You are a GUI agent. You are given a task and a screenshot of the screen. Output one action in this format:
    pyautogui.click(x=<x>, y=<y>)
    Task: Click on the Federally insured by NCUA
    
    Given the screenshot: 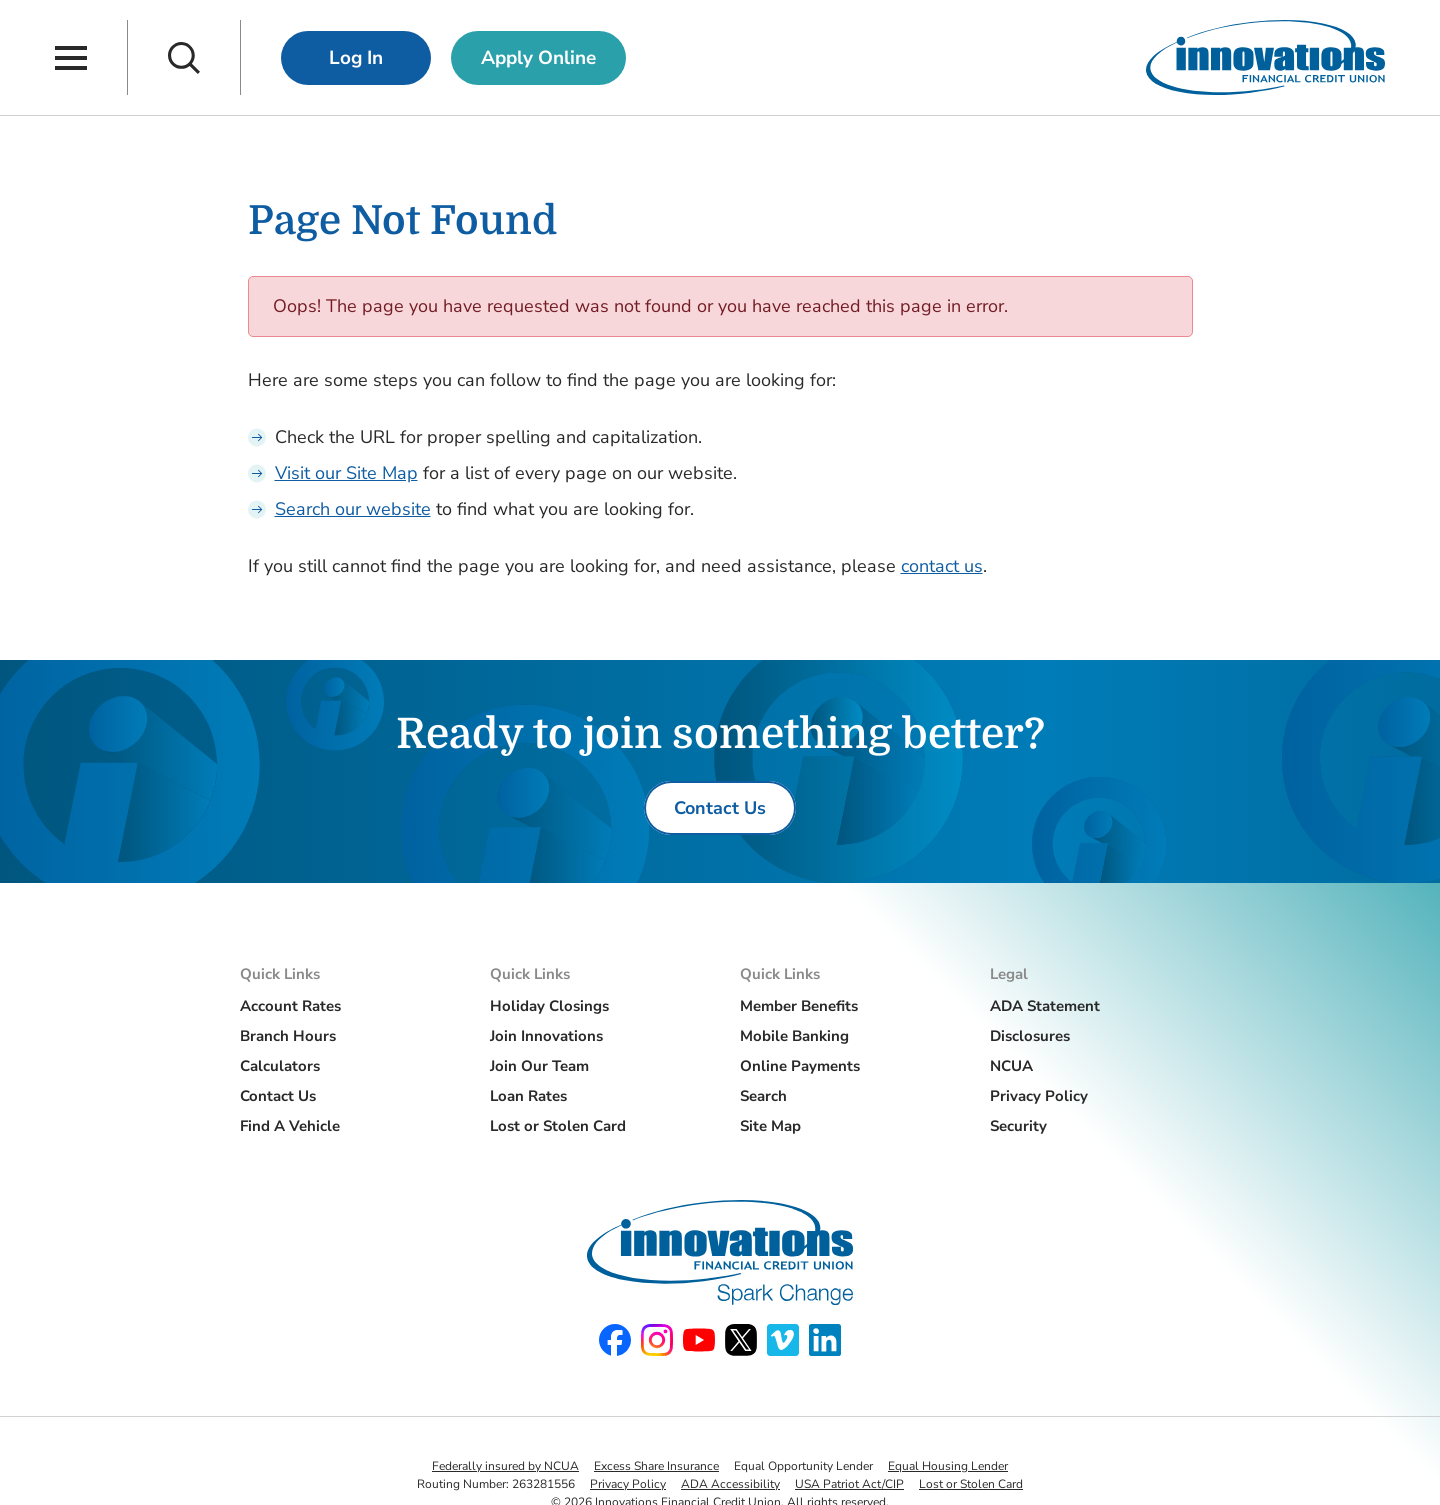 What is the action you would take?
    pyautogui.click(x=505, y=1466)
    